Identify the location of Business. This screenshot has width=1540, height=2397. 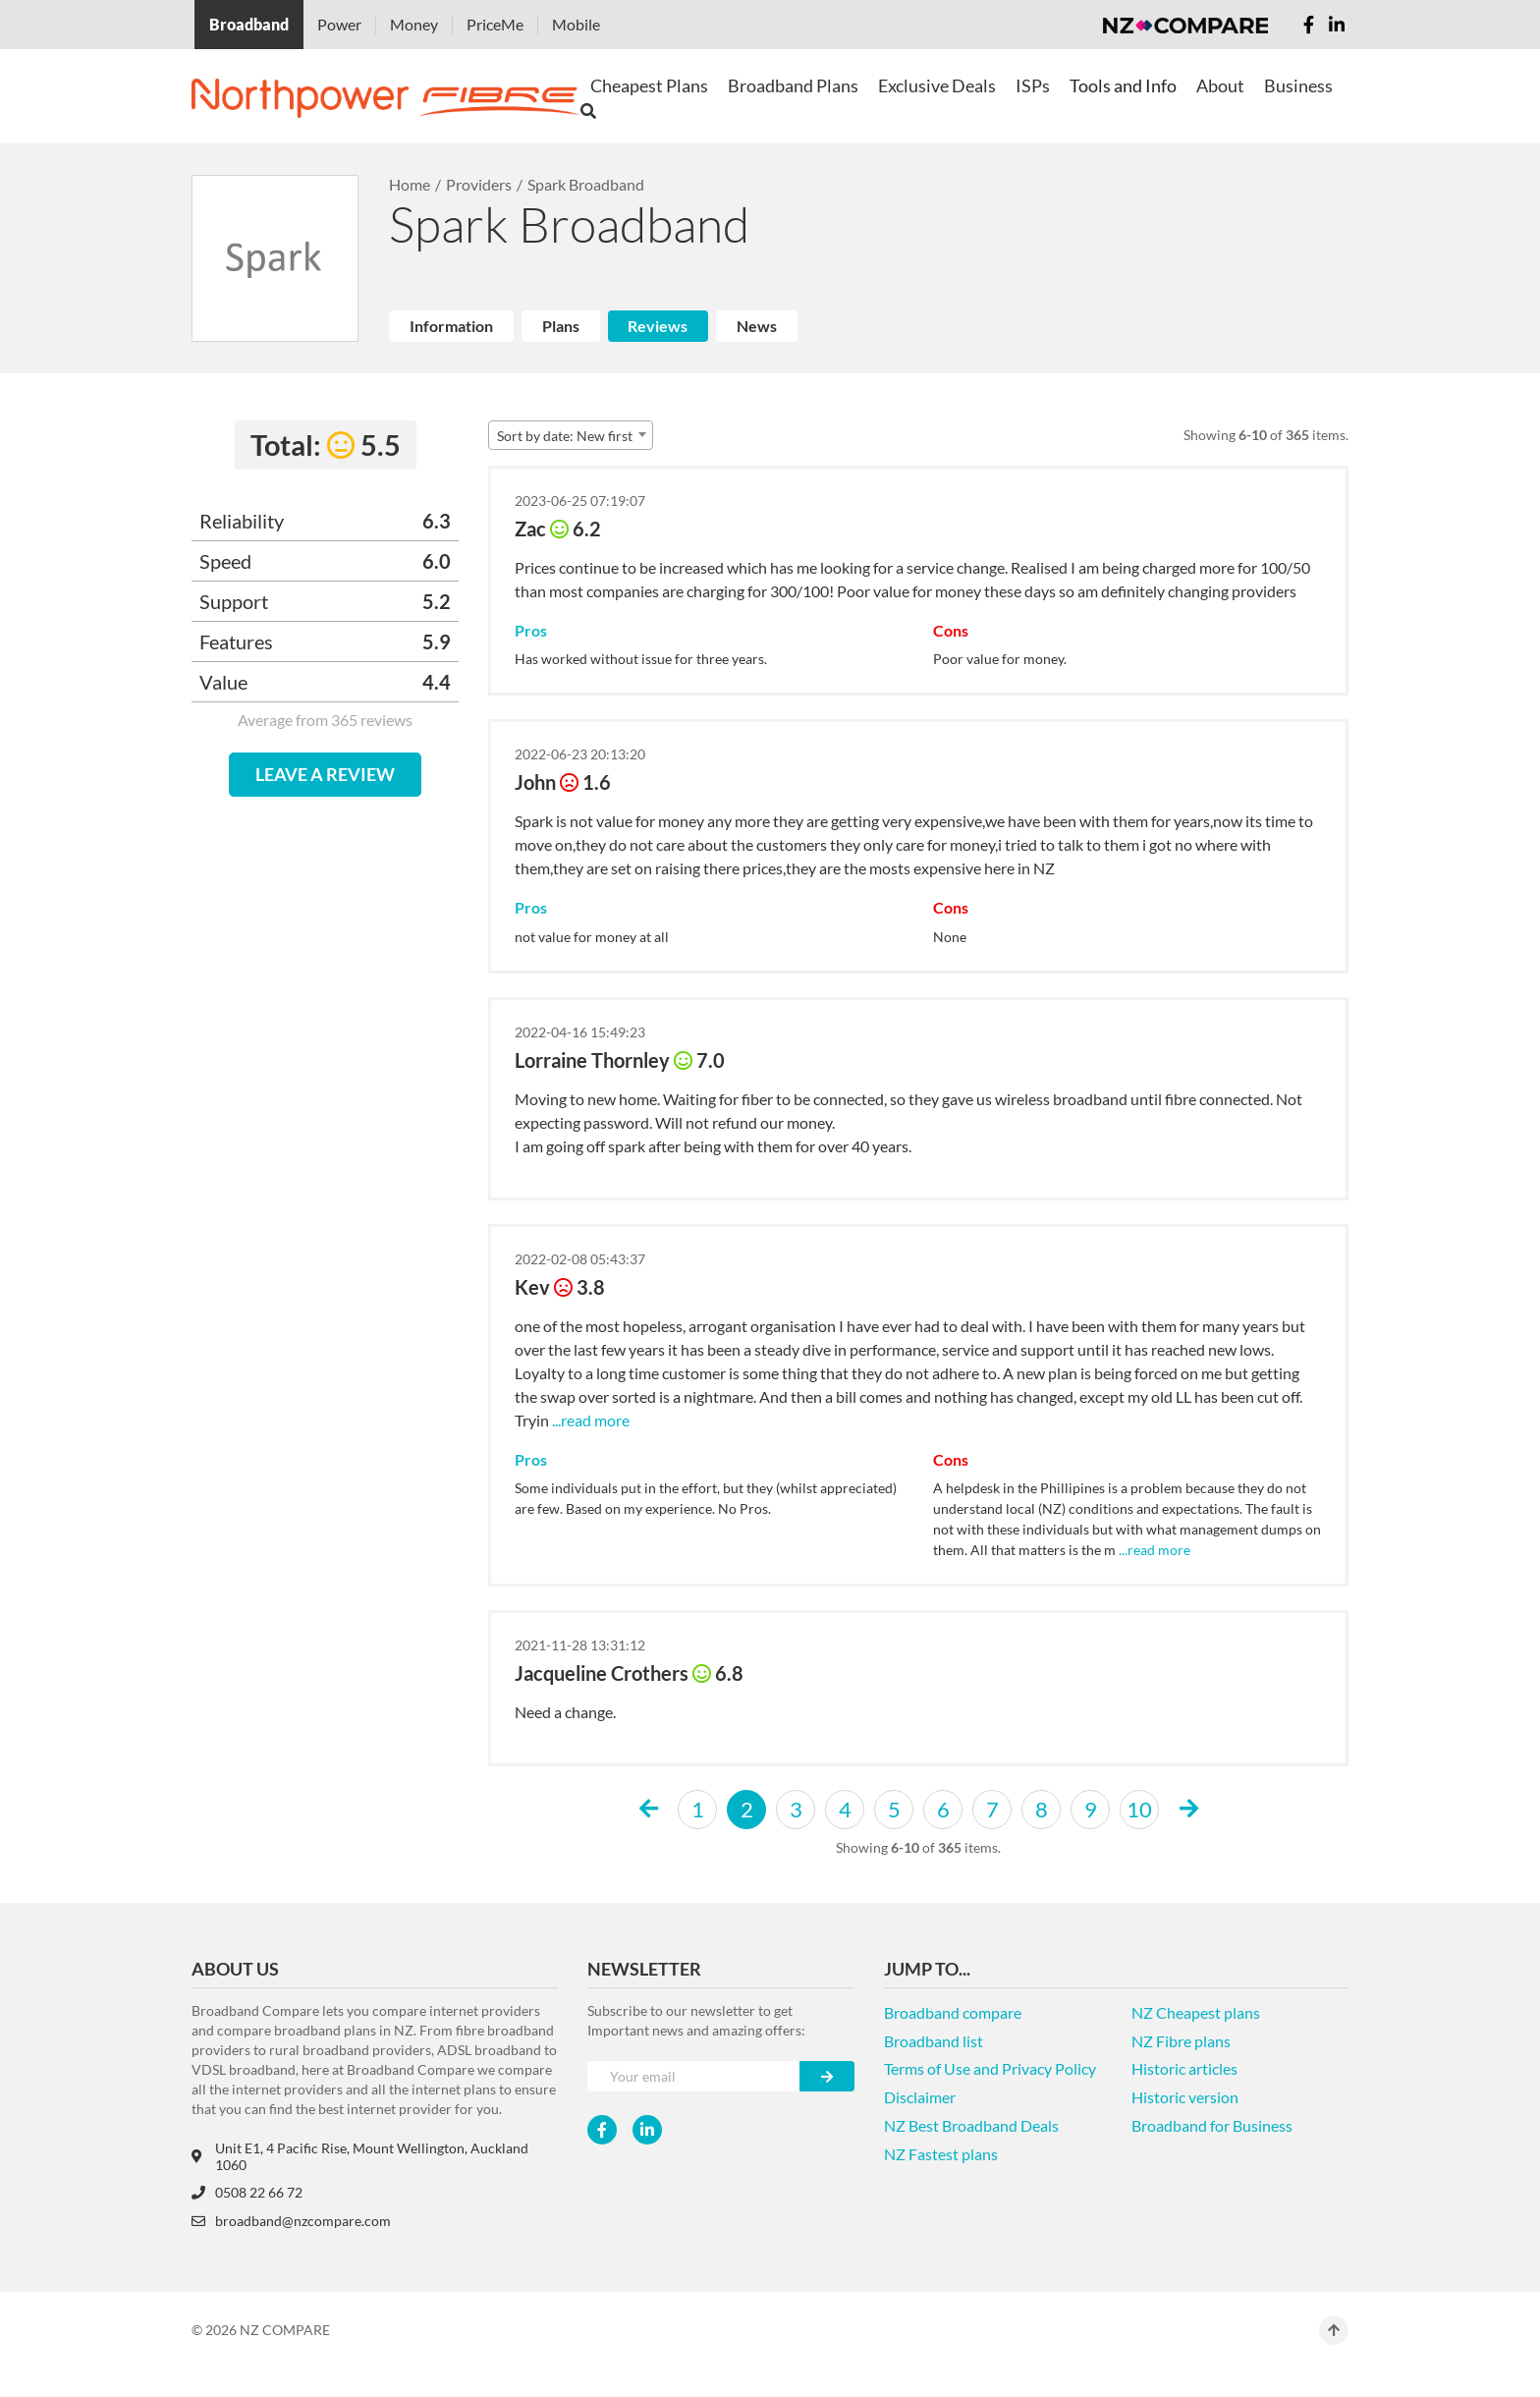
(1298, 85).